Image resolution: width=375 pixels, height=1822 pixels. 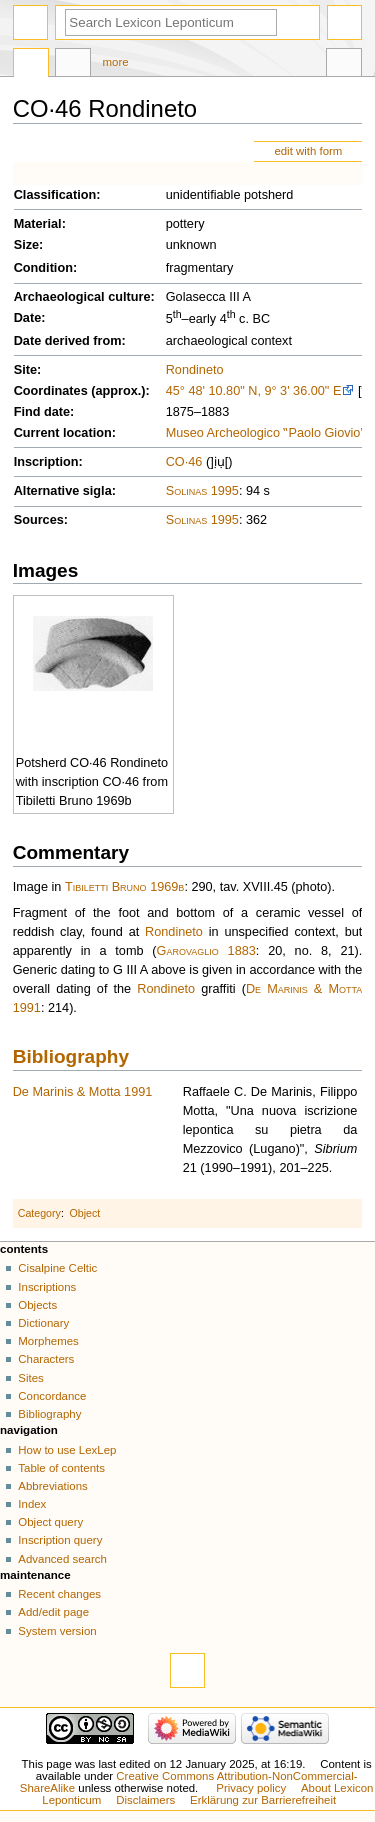 I want to click on Table of contents, so click(x=61, y=1468).